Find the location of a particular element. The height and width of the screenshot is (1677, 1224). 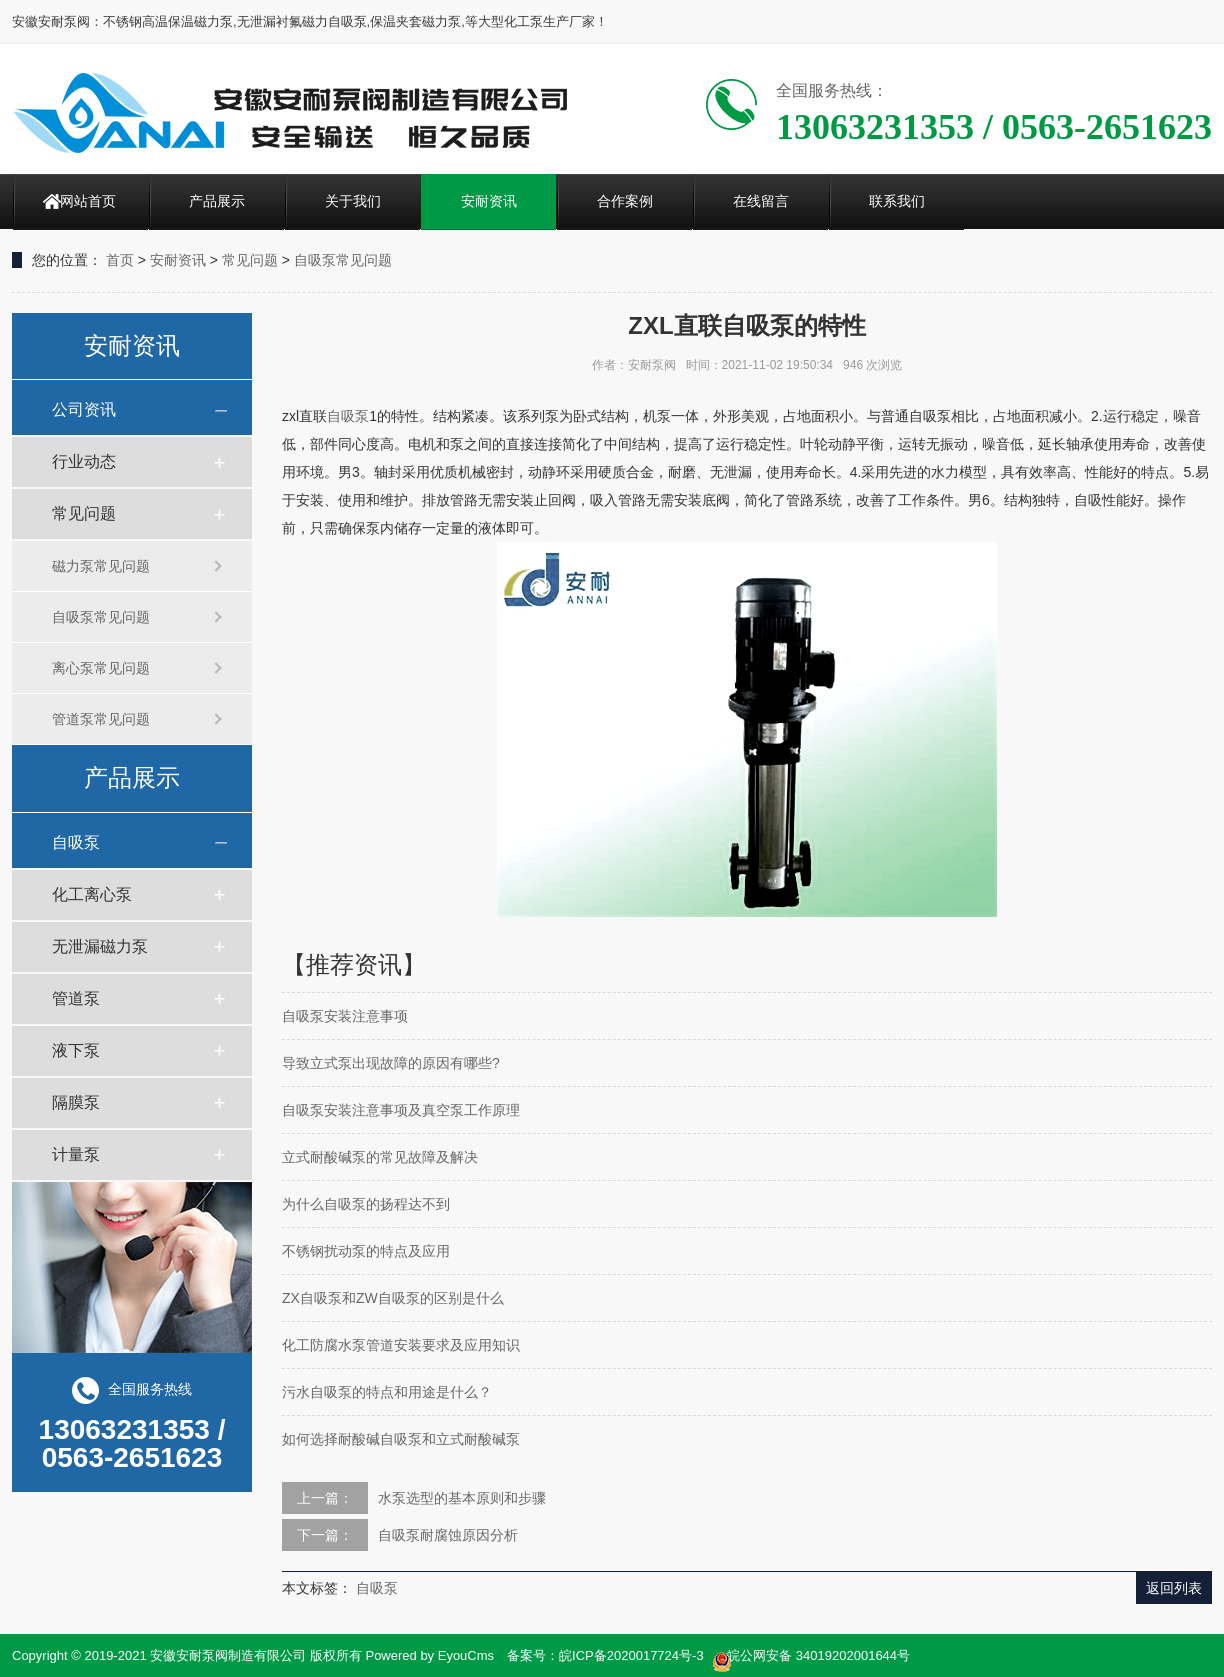

无泄漏磁力泵 is located at coordinates (100, 946).